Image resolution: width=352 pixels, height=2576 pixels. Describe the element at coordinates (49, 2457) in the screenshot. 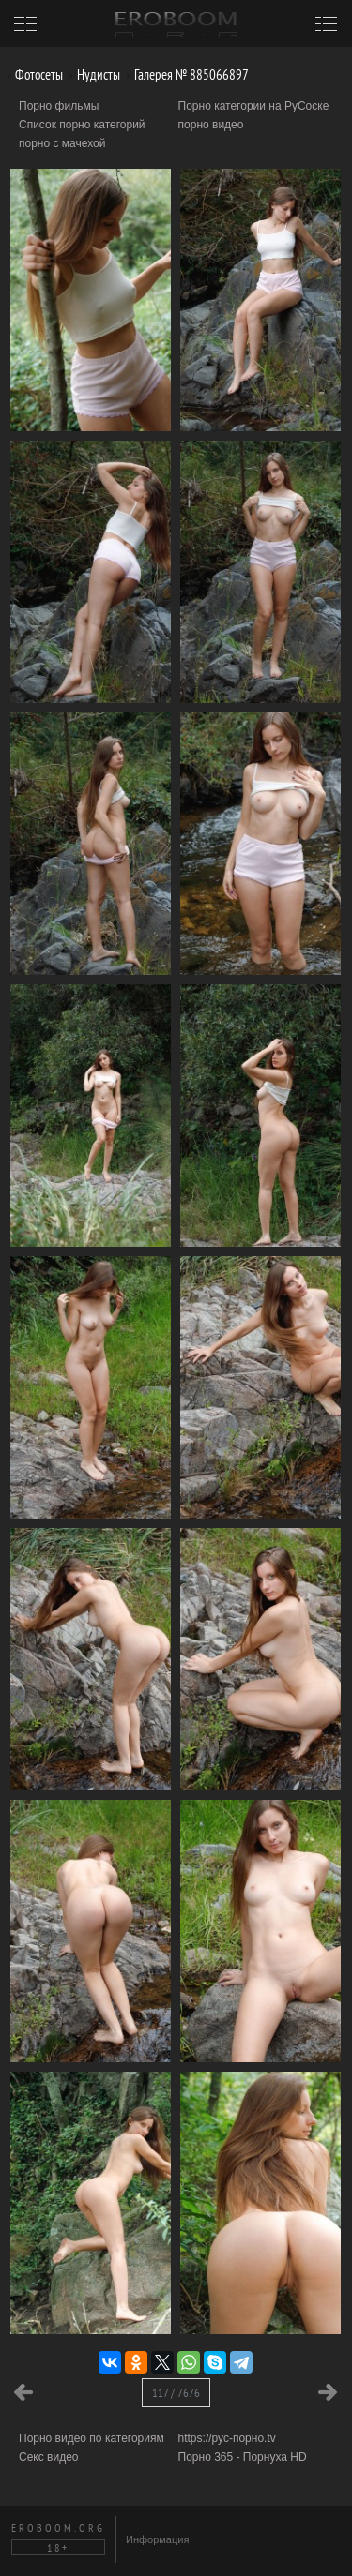

I see `Секс видео` at that location.